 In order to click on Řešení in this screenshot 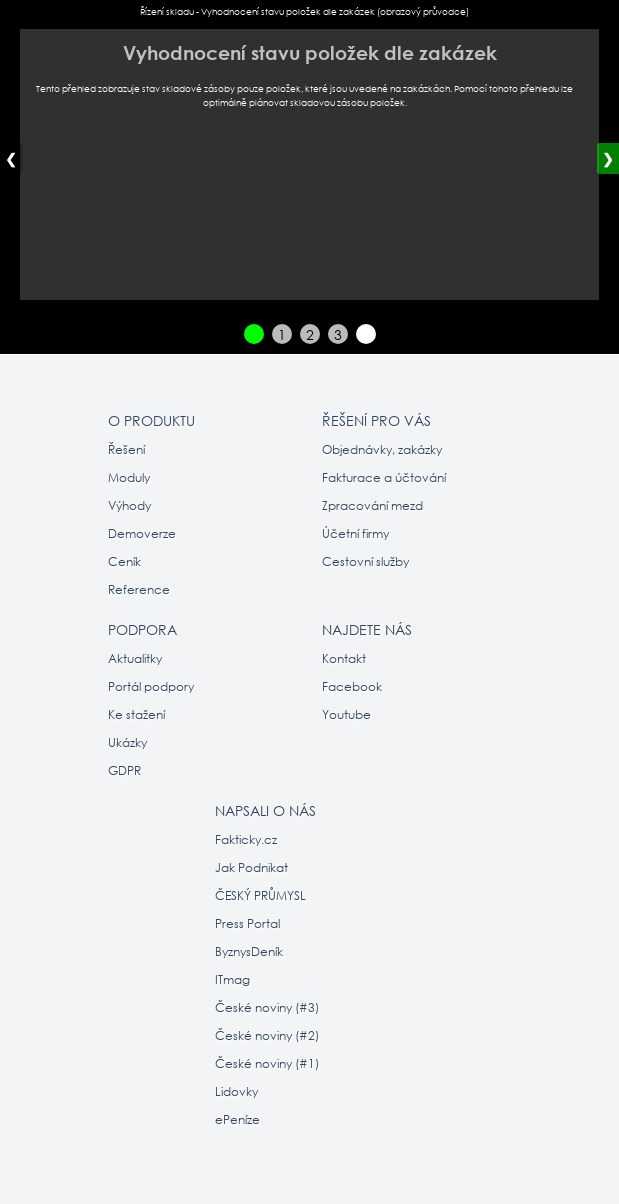, I will do `click(126, 449)`.